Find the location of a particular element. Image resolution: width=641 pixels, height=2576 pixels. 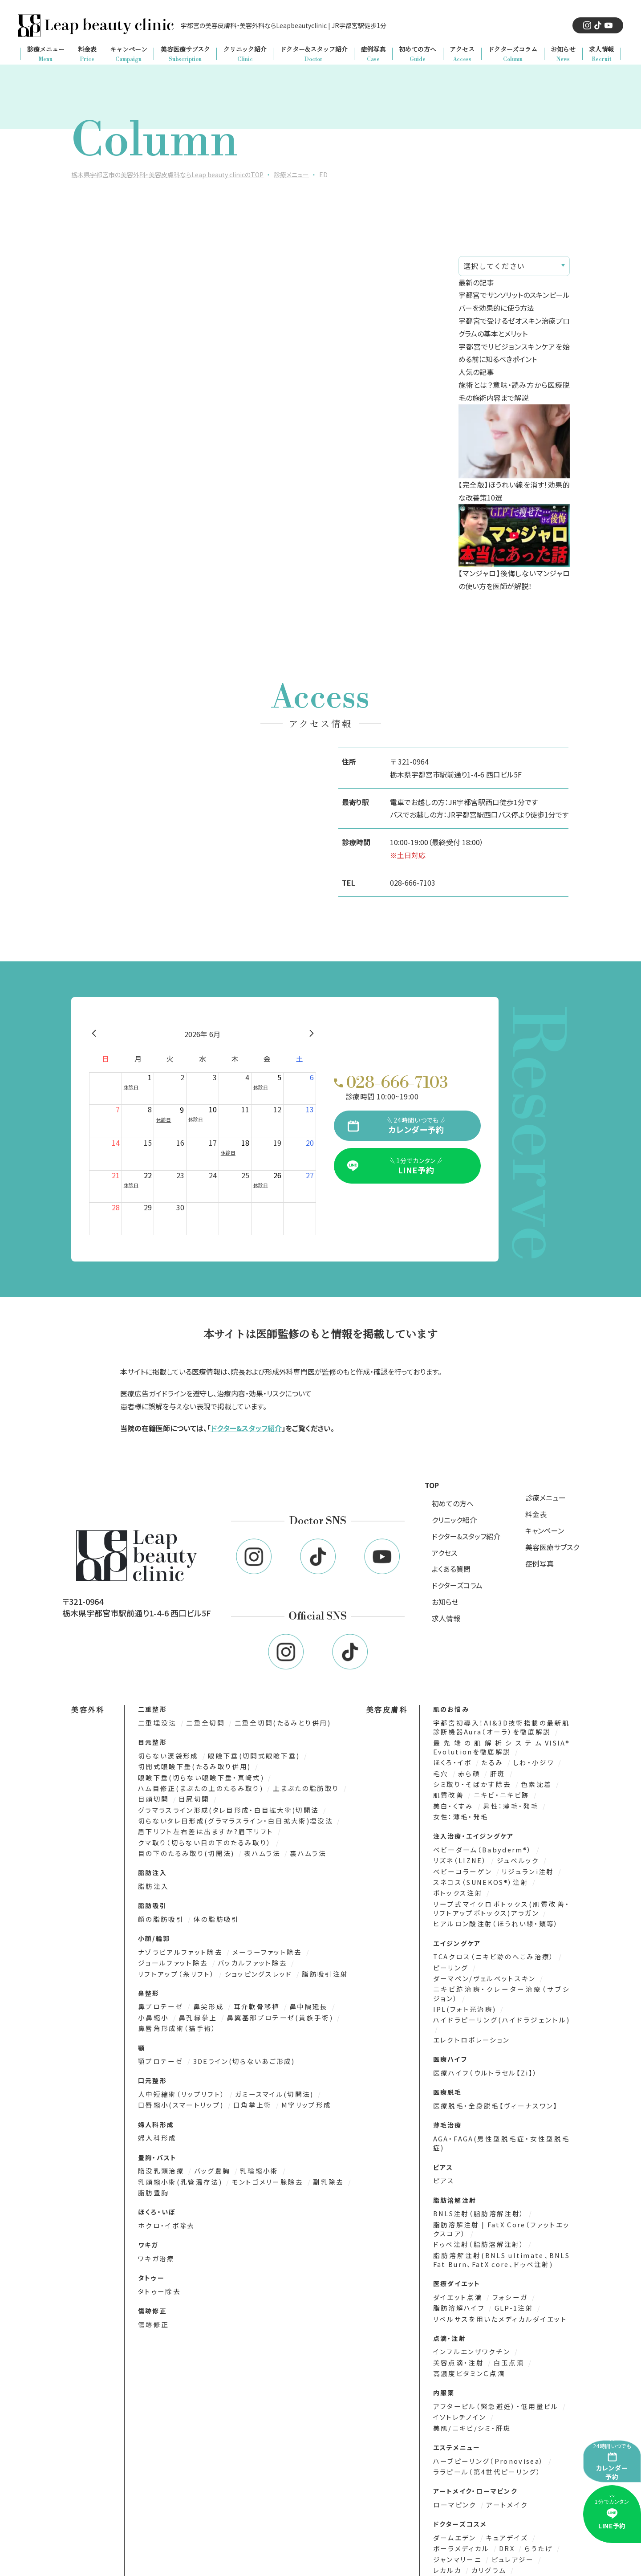

キャンペーン is located at coordinates (544, 1530).